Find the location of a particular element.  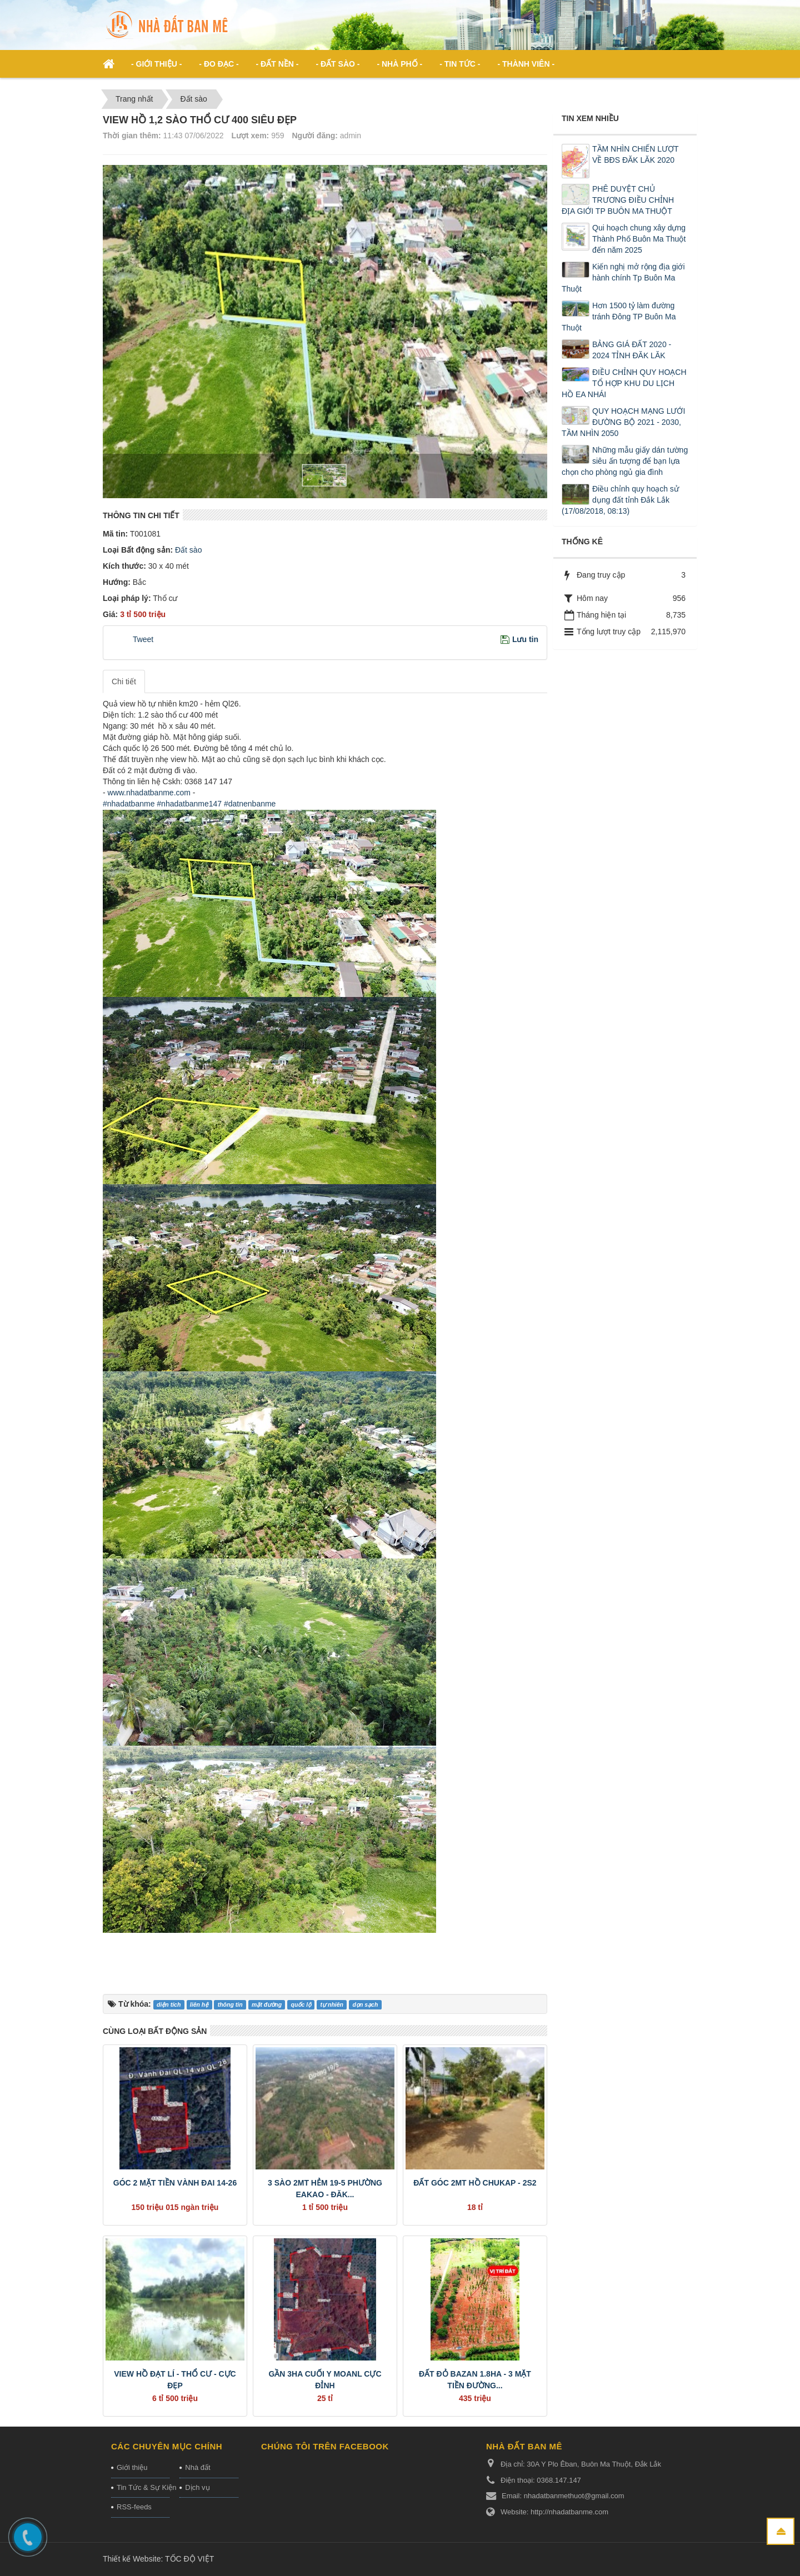

#nhadatbanme147 [link] is located at coordinates (189, 803).